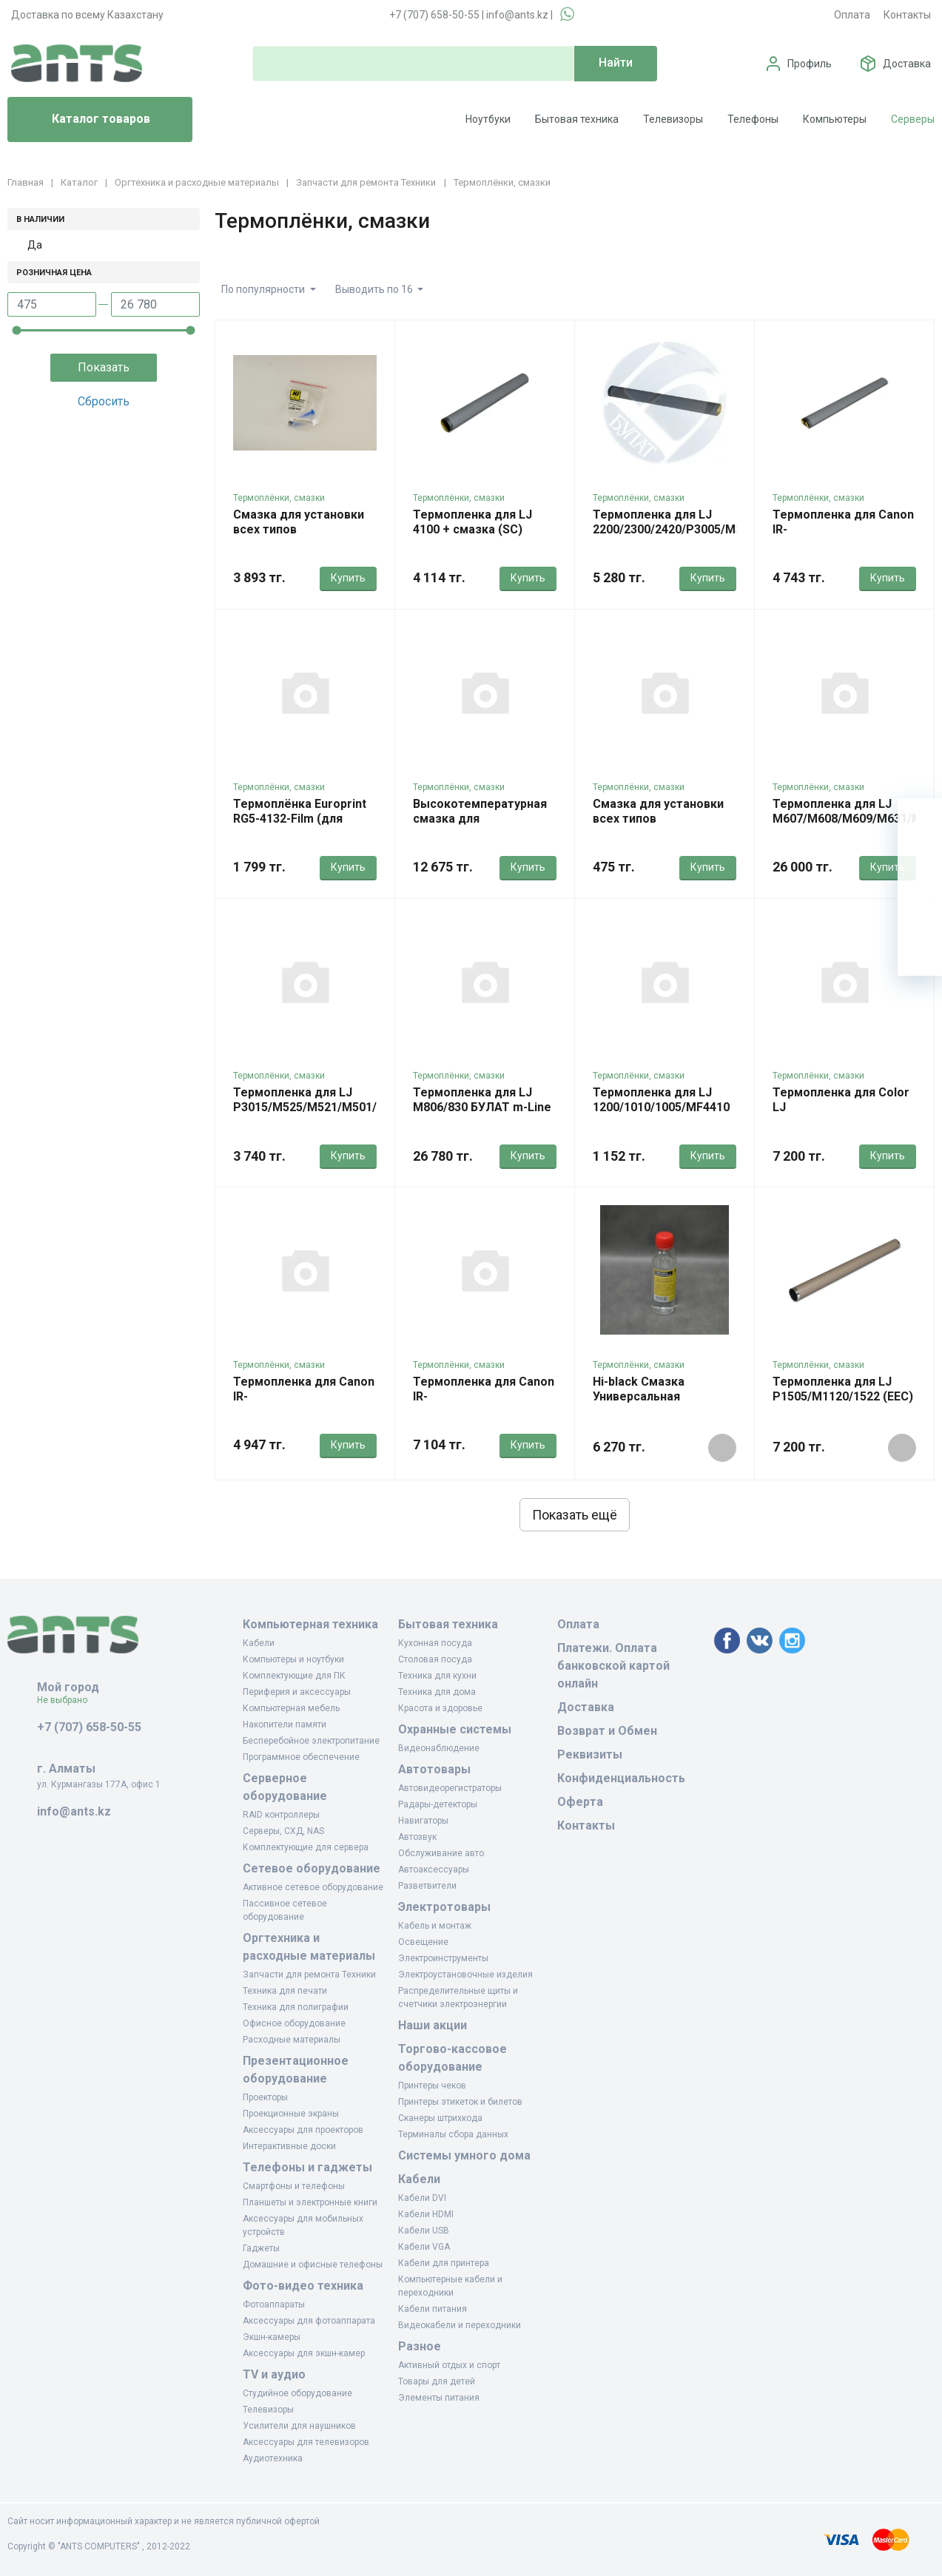 The image size is (942, 2576). What do you see at coordinates (661, 1114) in the screenshot?
I see `Термопленка для LJ 1200/1010/1005/MF4410 JHP OEM (10 шт в упаковке)` at bounding box center [661, 1114].